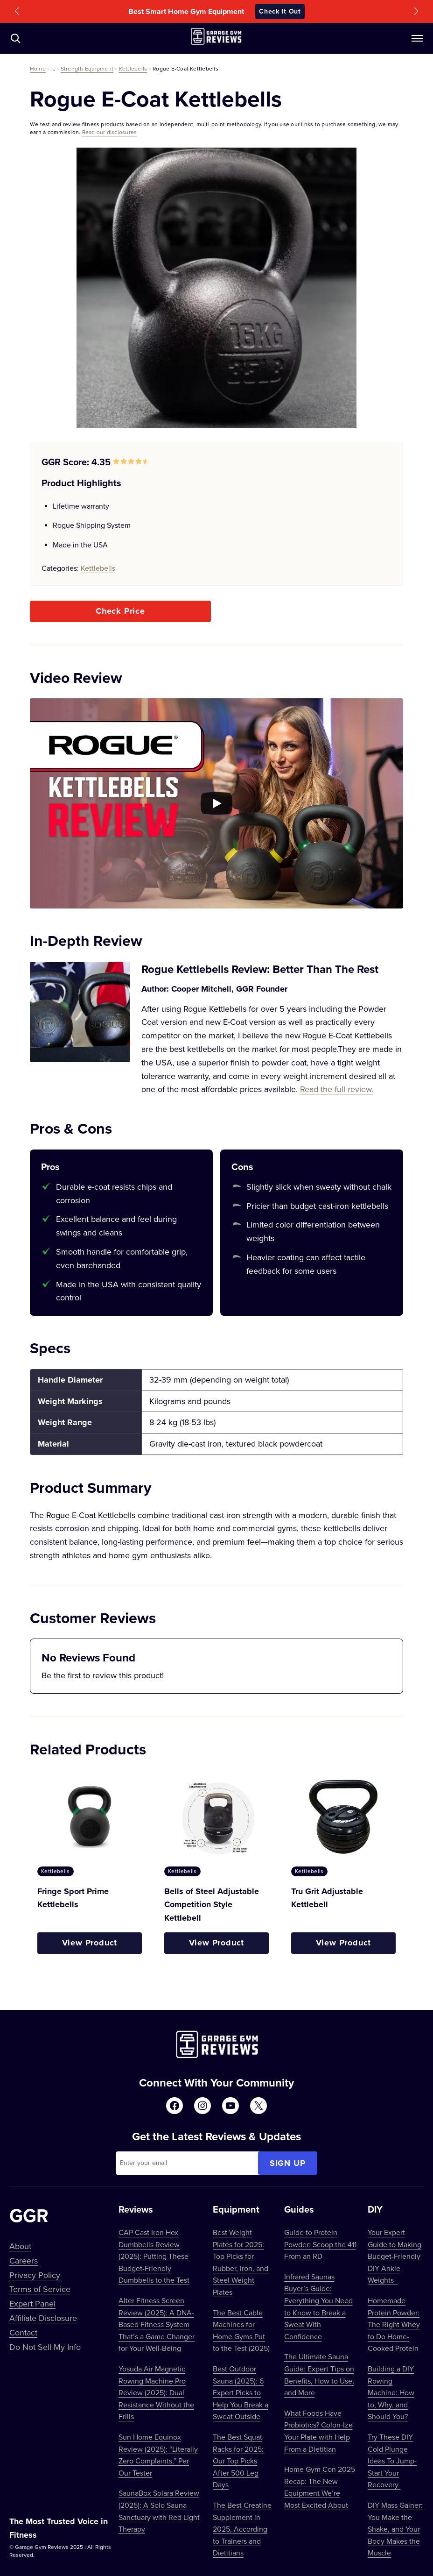 The image size is (433, 2576). What do you see at coordinates (318, 2431) in the screenshot?
I see `What Foods Have Probiotics? Colon-Ize Your Plate with Help From a Dietitian` at bounding box center [318, 2431].